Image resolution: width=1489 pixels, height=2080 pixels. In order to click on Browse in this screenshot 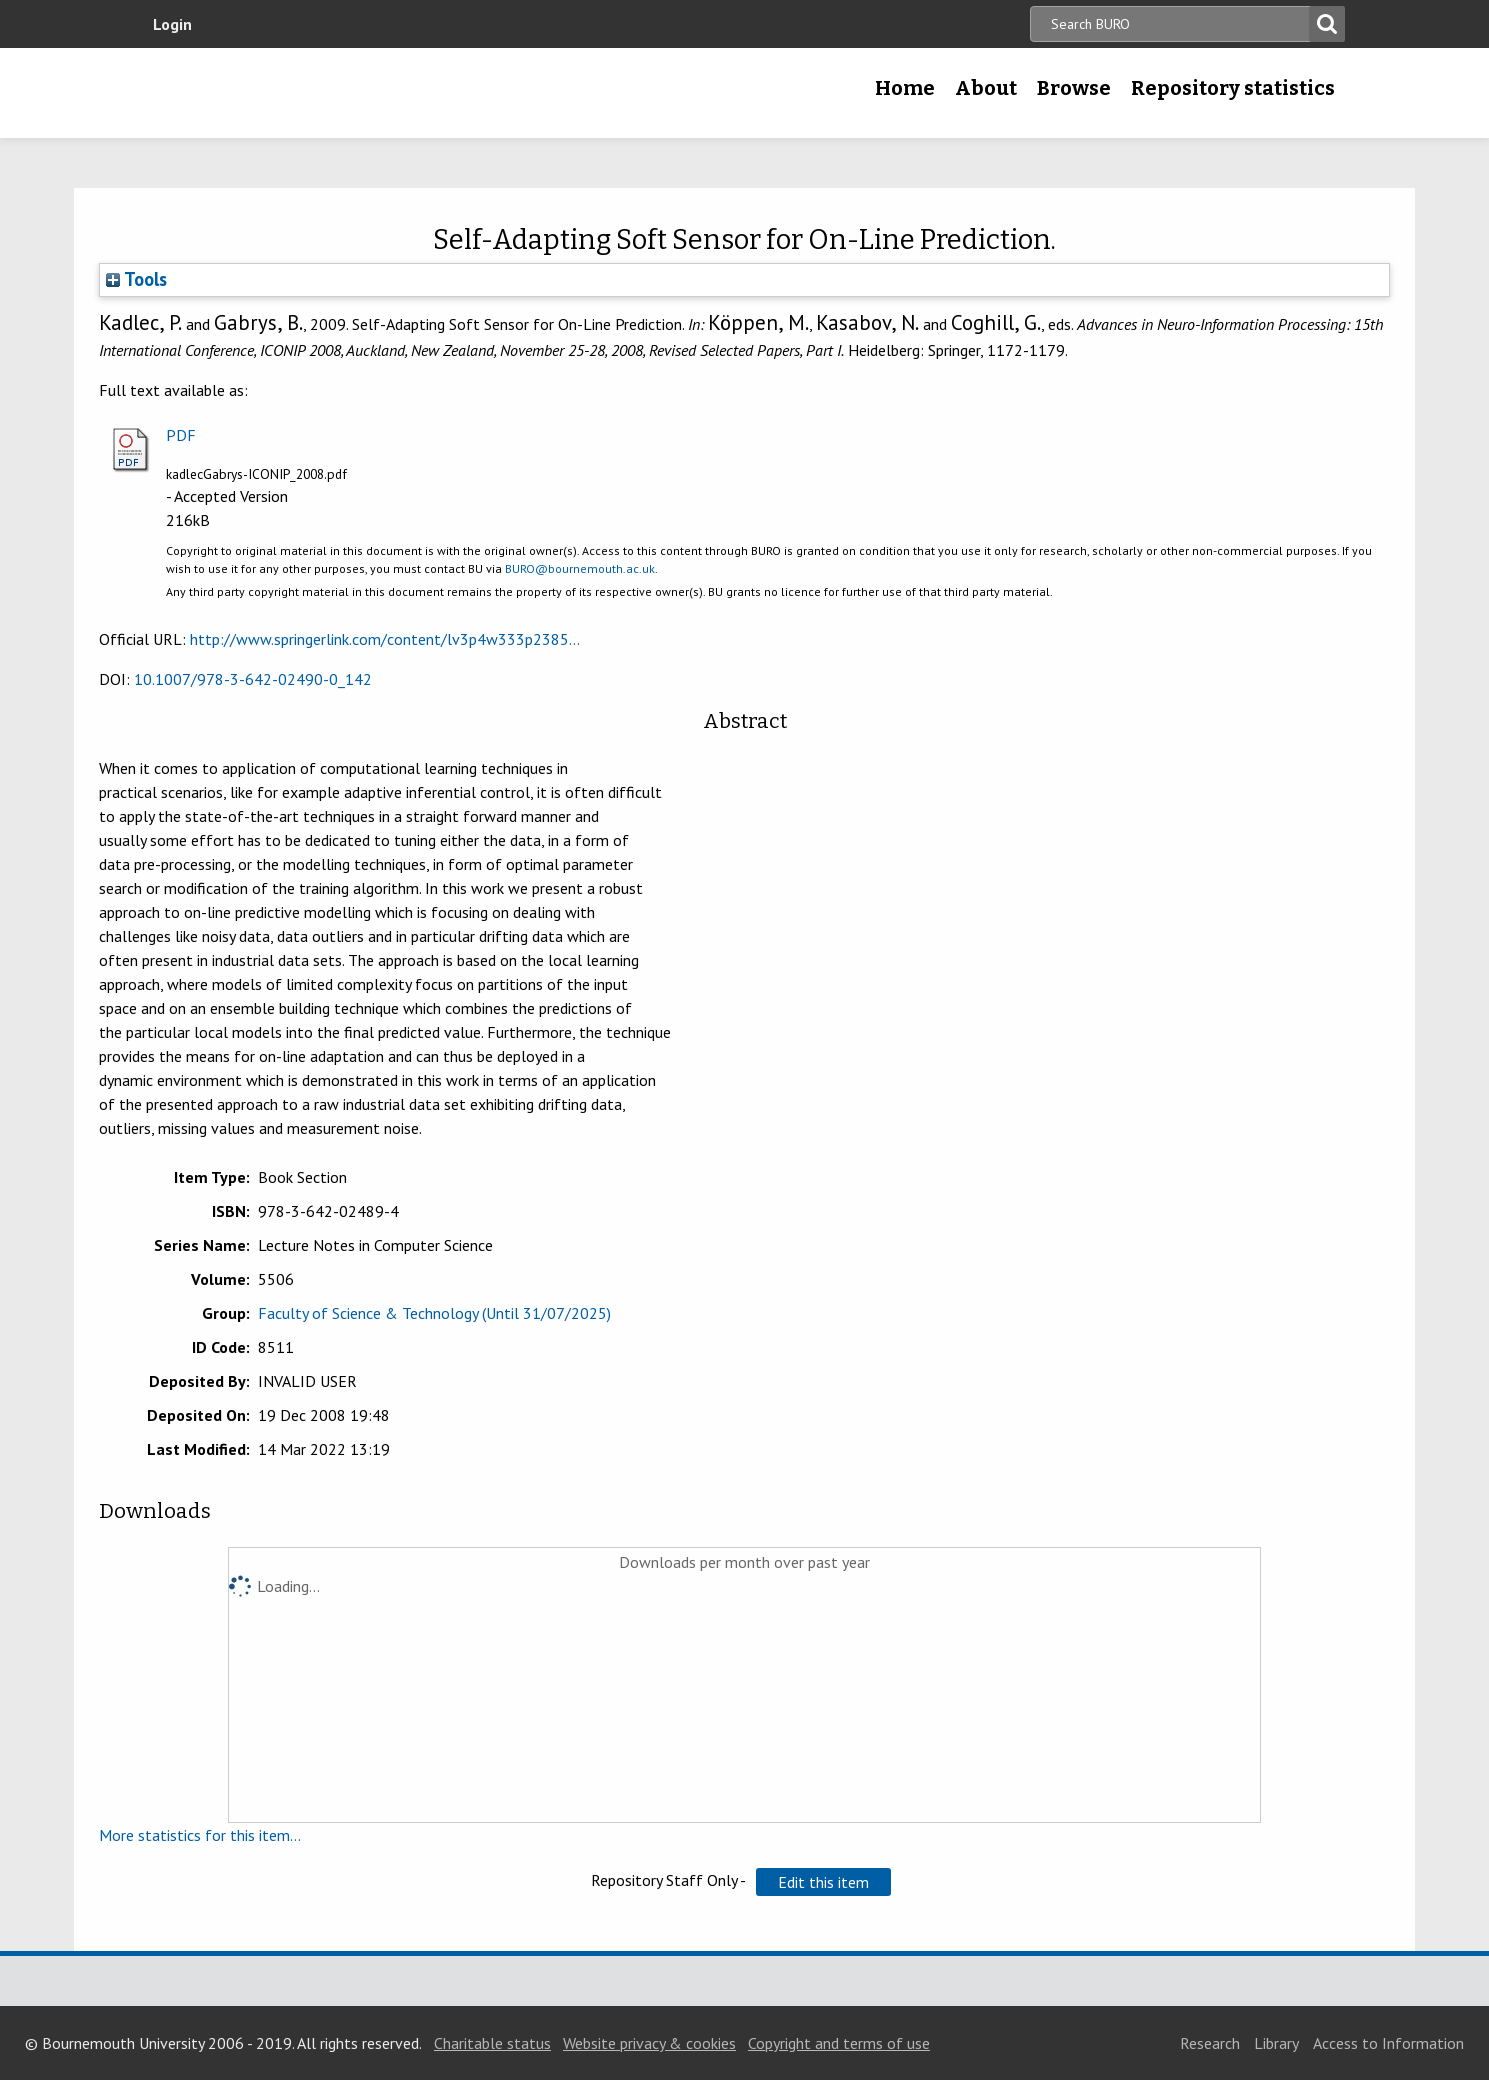, I will do `click(1074, 88)`.